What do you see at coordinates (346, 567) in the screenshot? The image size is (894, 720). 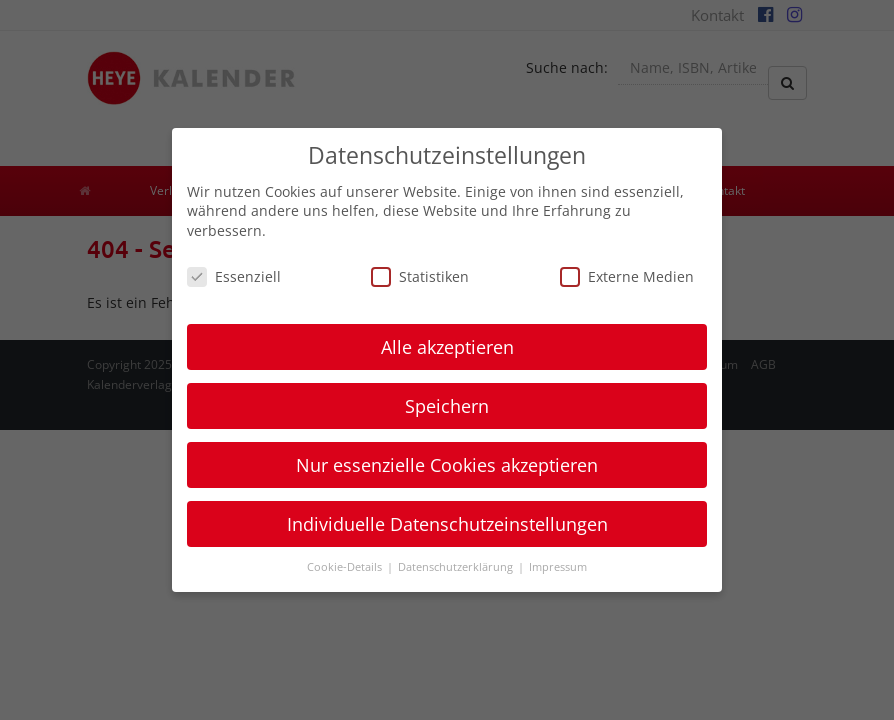 I see `Cookie-Details [button]` at bounding box center [346, 567].